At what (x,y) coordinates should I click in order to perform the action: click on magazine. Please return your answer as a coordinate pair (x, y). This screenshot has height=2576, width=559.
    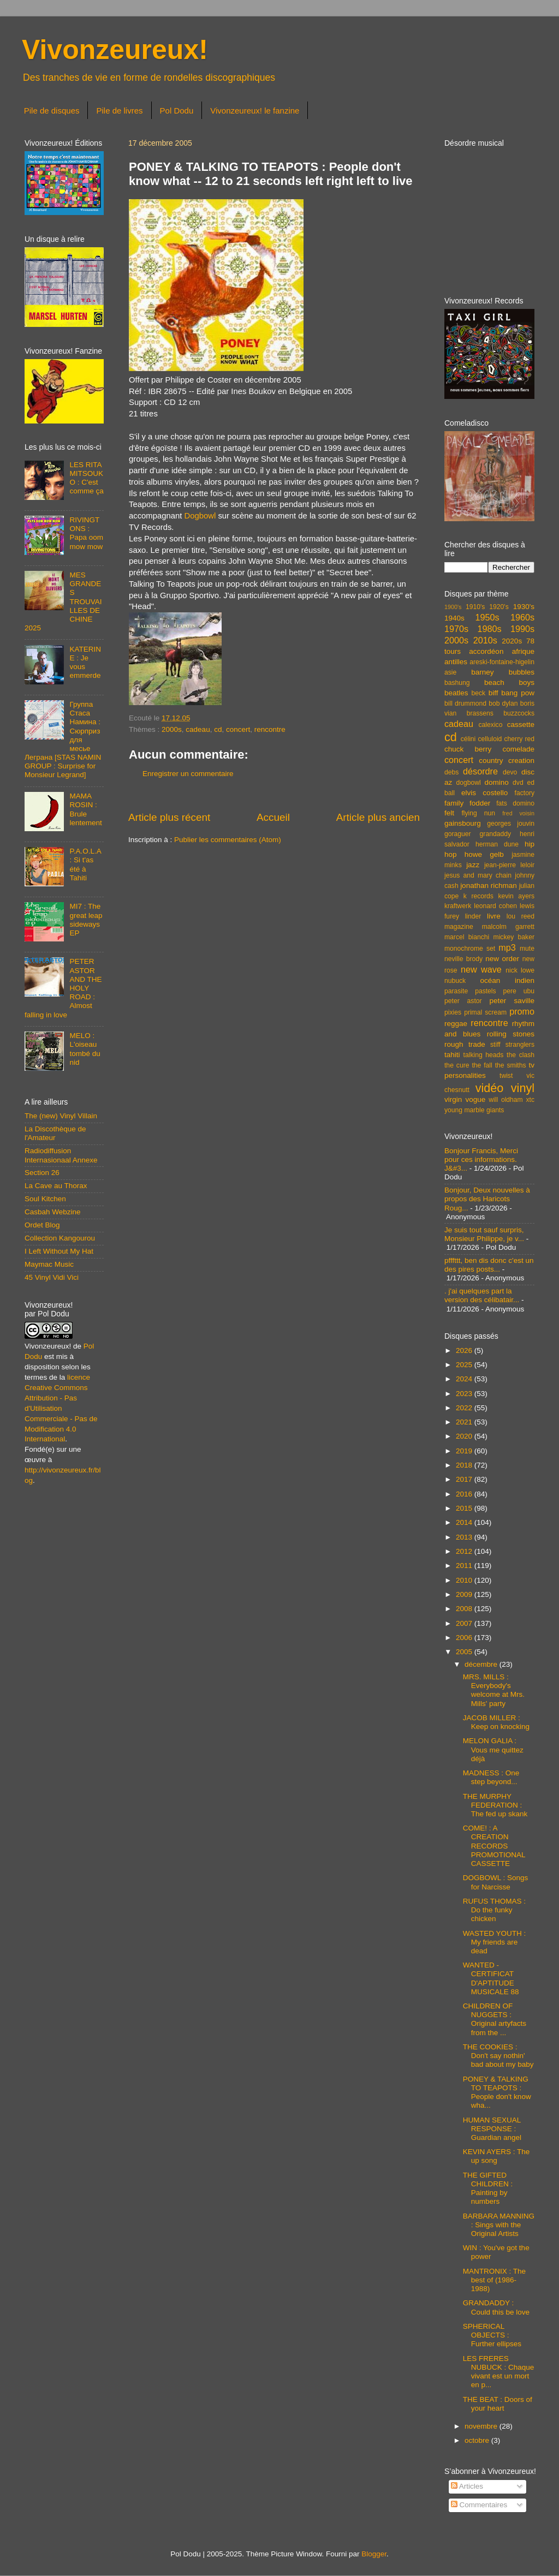
    Looking at the image, I should click on (458, 927).